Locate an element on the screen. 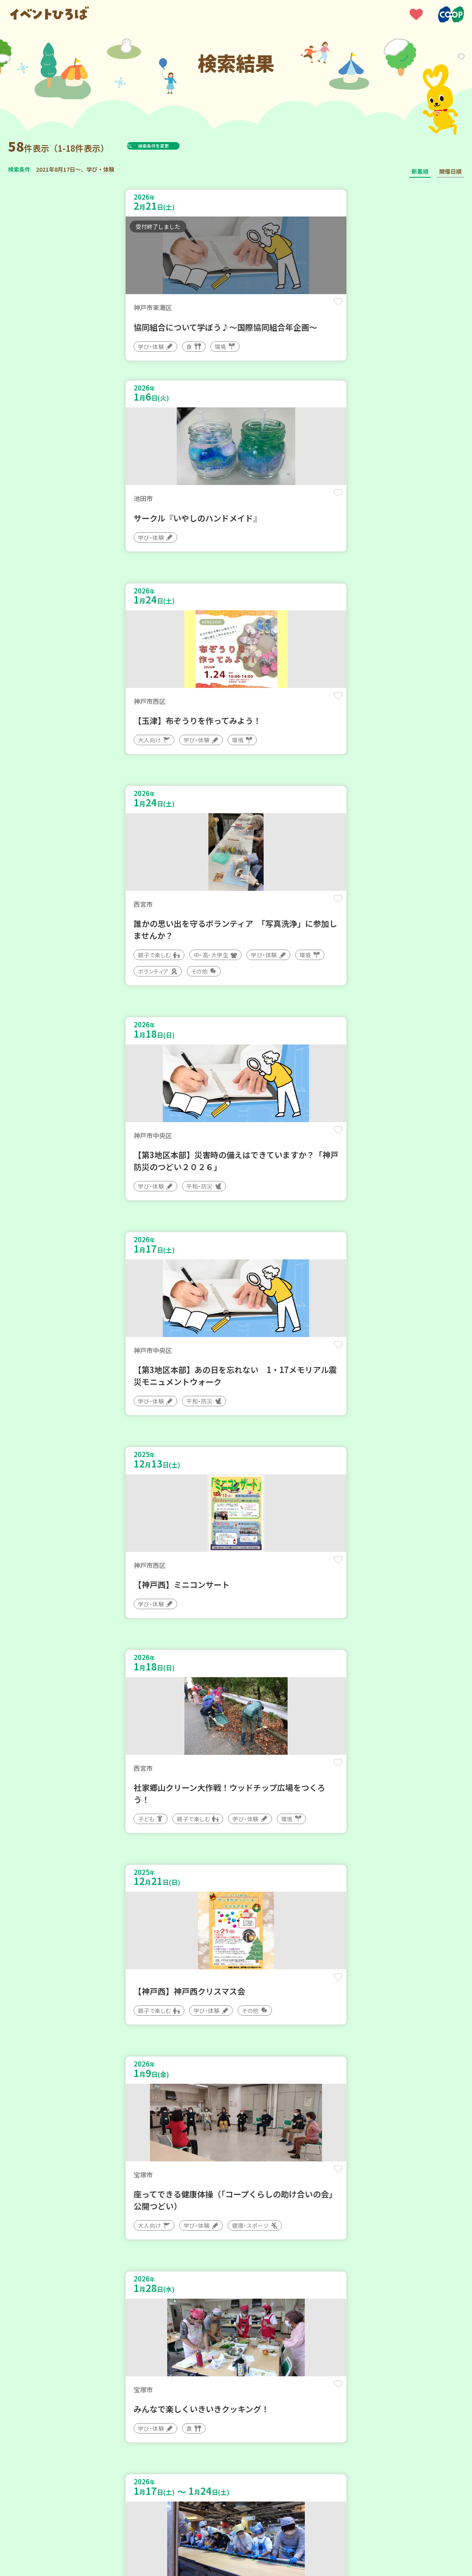 The height and width of the screenshot is (2576, 472). 検索条件を変更 is located at coordinates (173, 145).